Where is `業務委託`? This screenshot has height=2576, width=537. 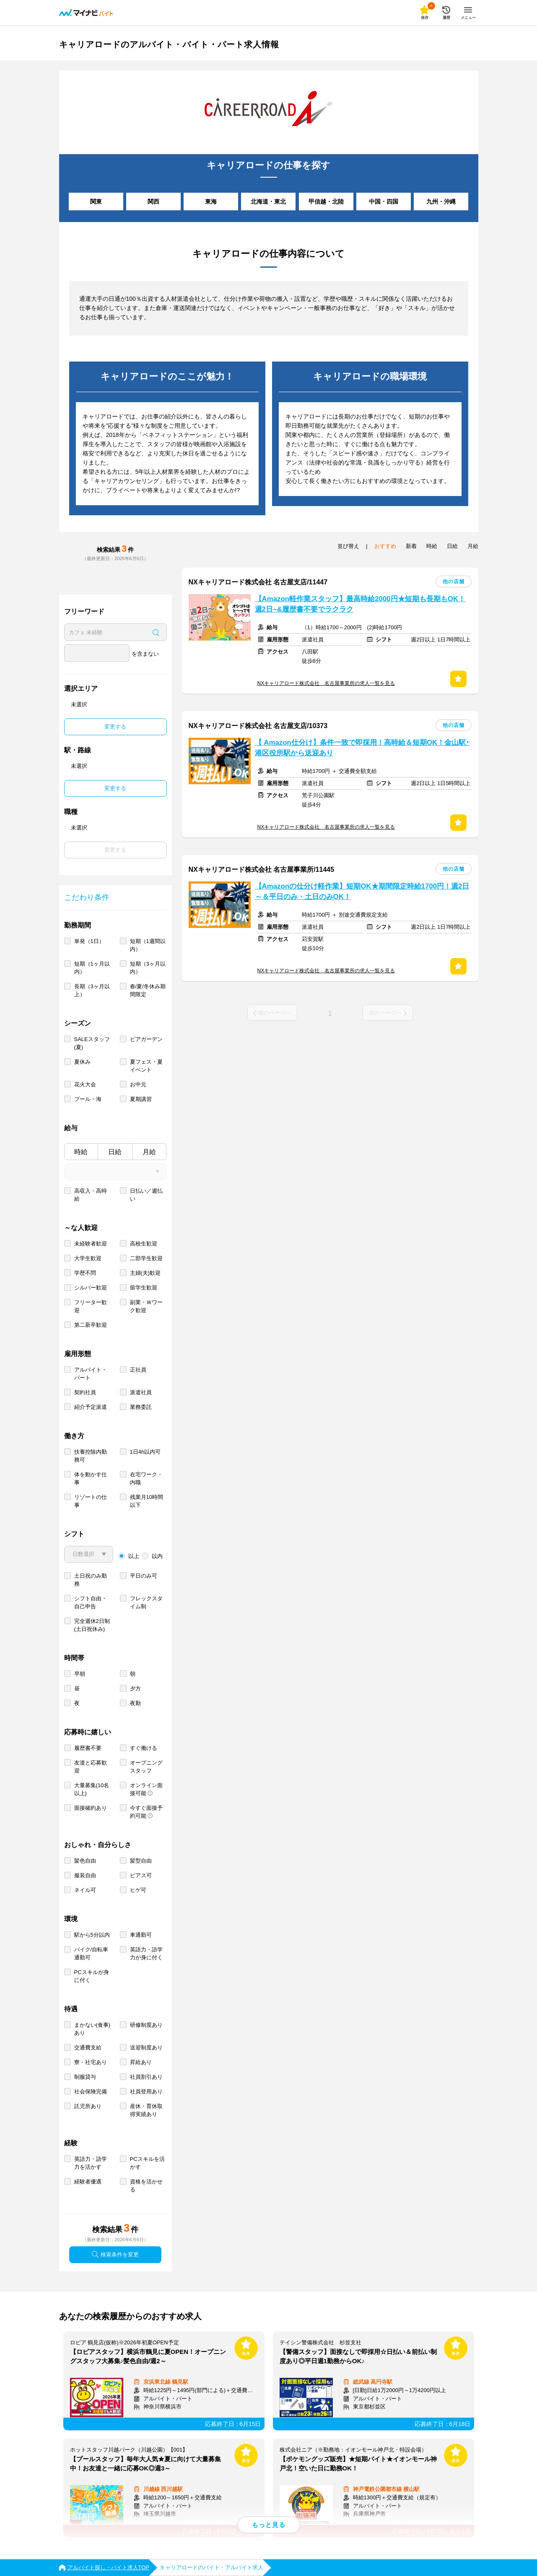 業務委託 is located at coordinates (141, 1407).